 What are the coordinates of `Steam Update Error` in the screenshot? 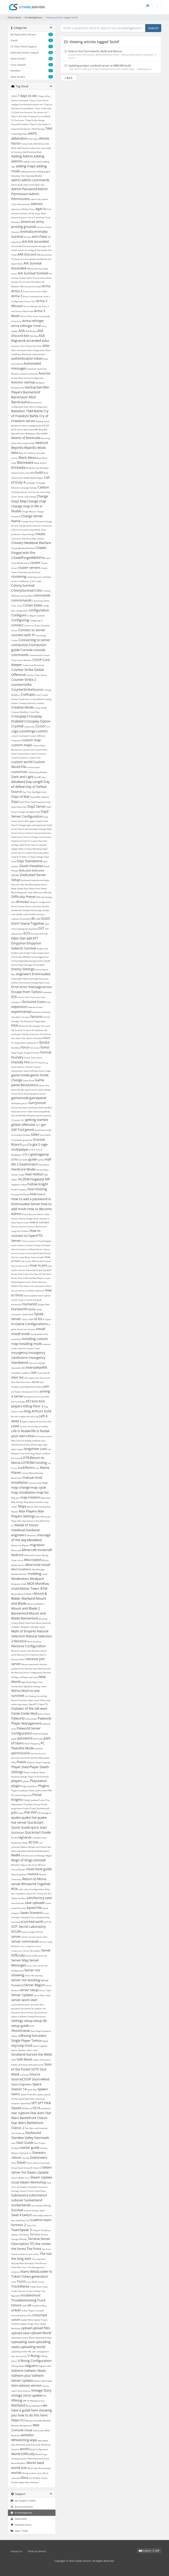 It's located at (20, 2177).